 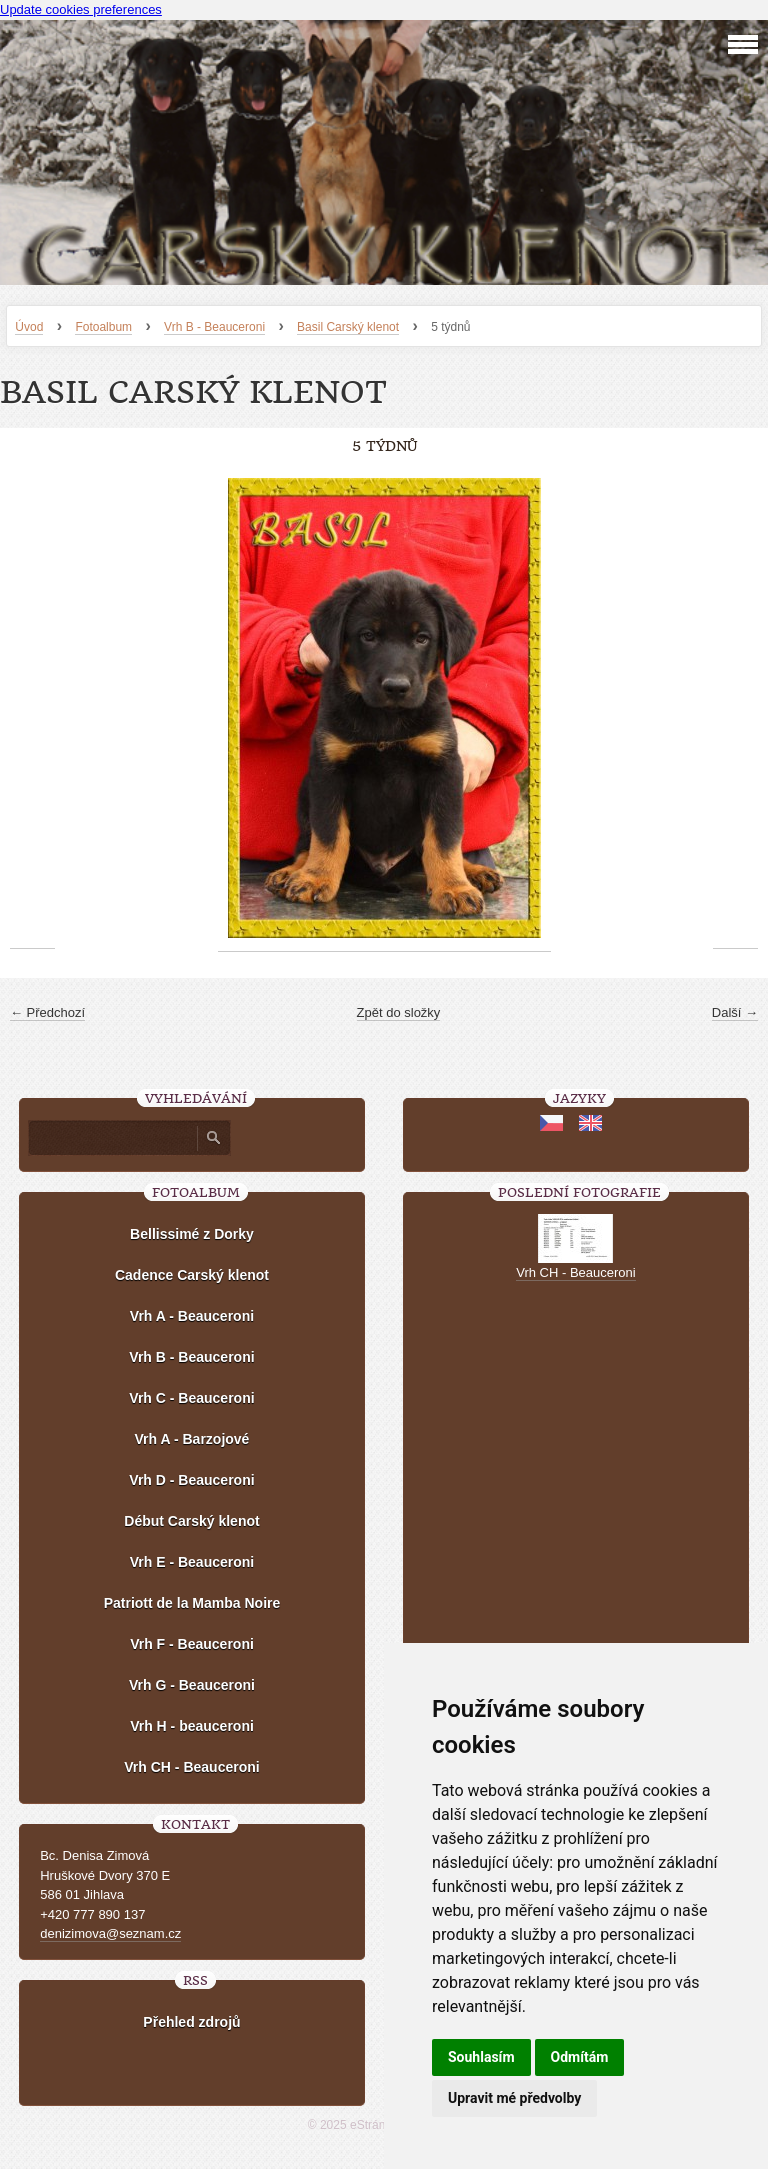 I want to click on Bellissimé z Dorky, so click(x=192, y=1234).